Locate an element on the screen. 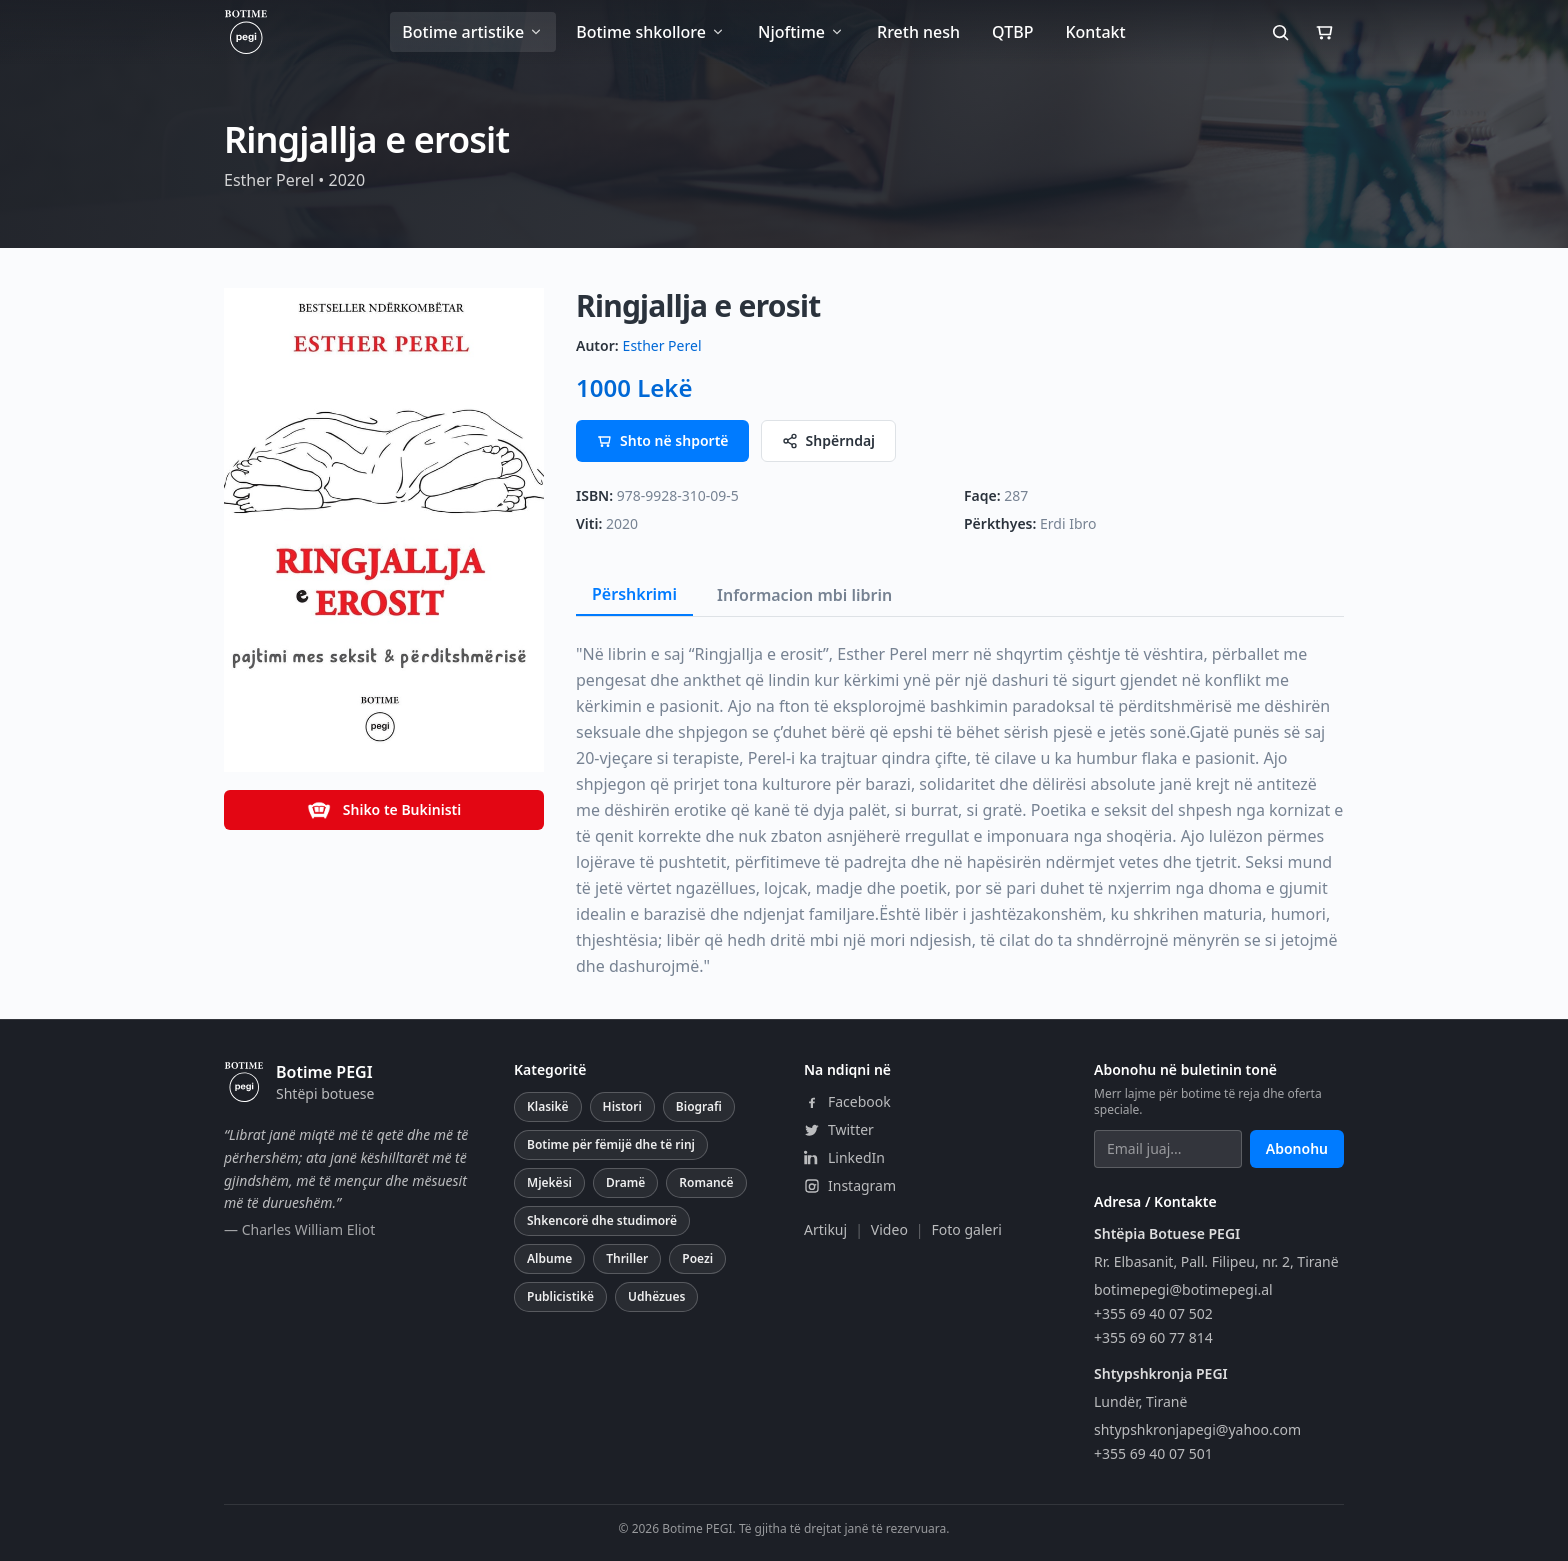 This screenshot has width=1568, height=1561. Publicistikë is located at coordinates (560, 1296).